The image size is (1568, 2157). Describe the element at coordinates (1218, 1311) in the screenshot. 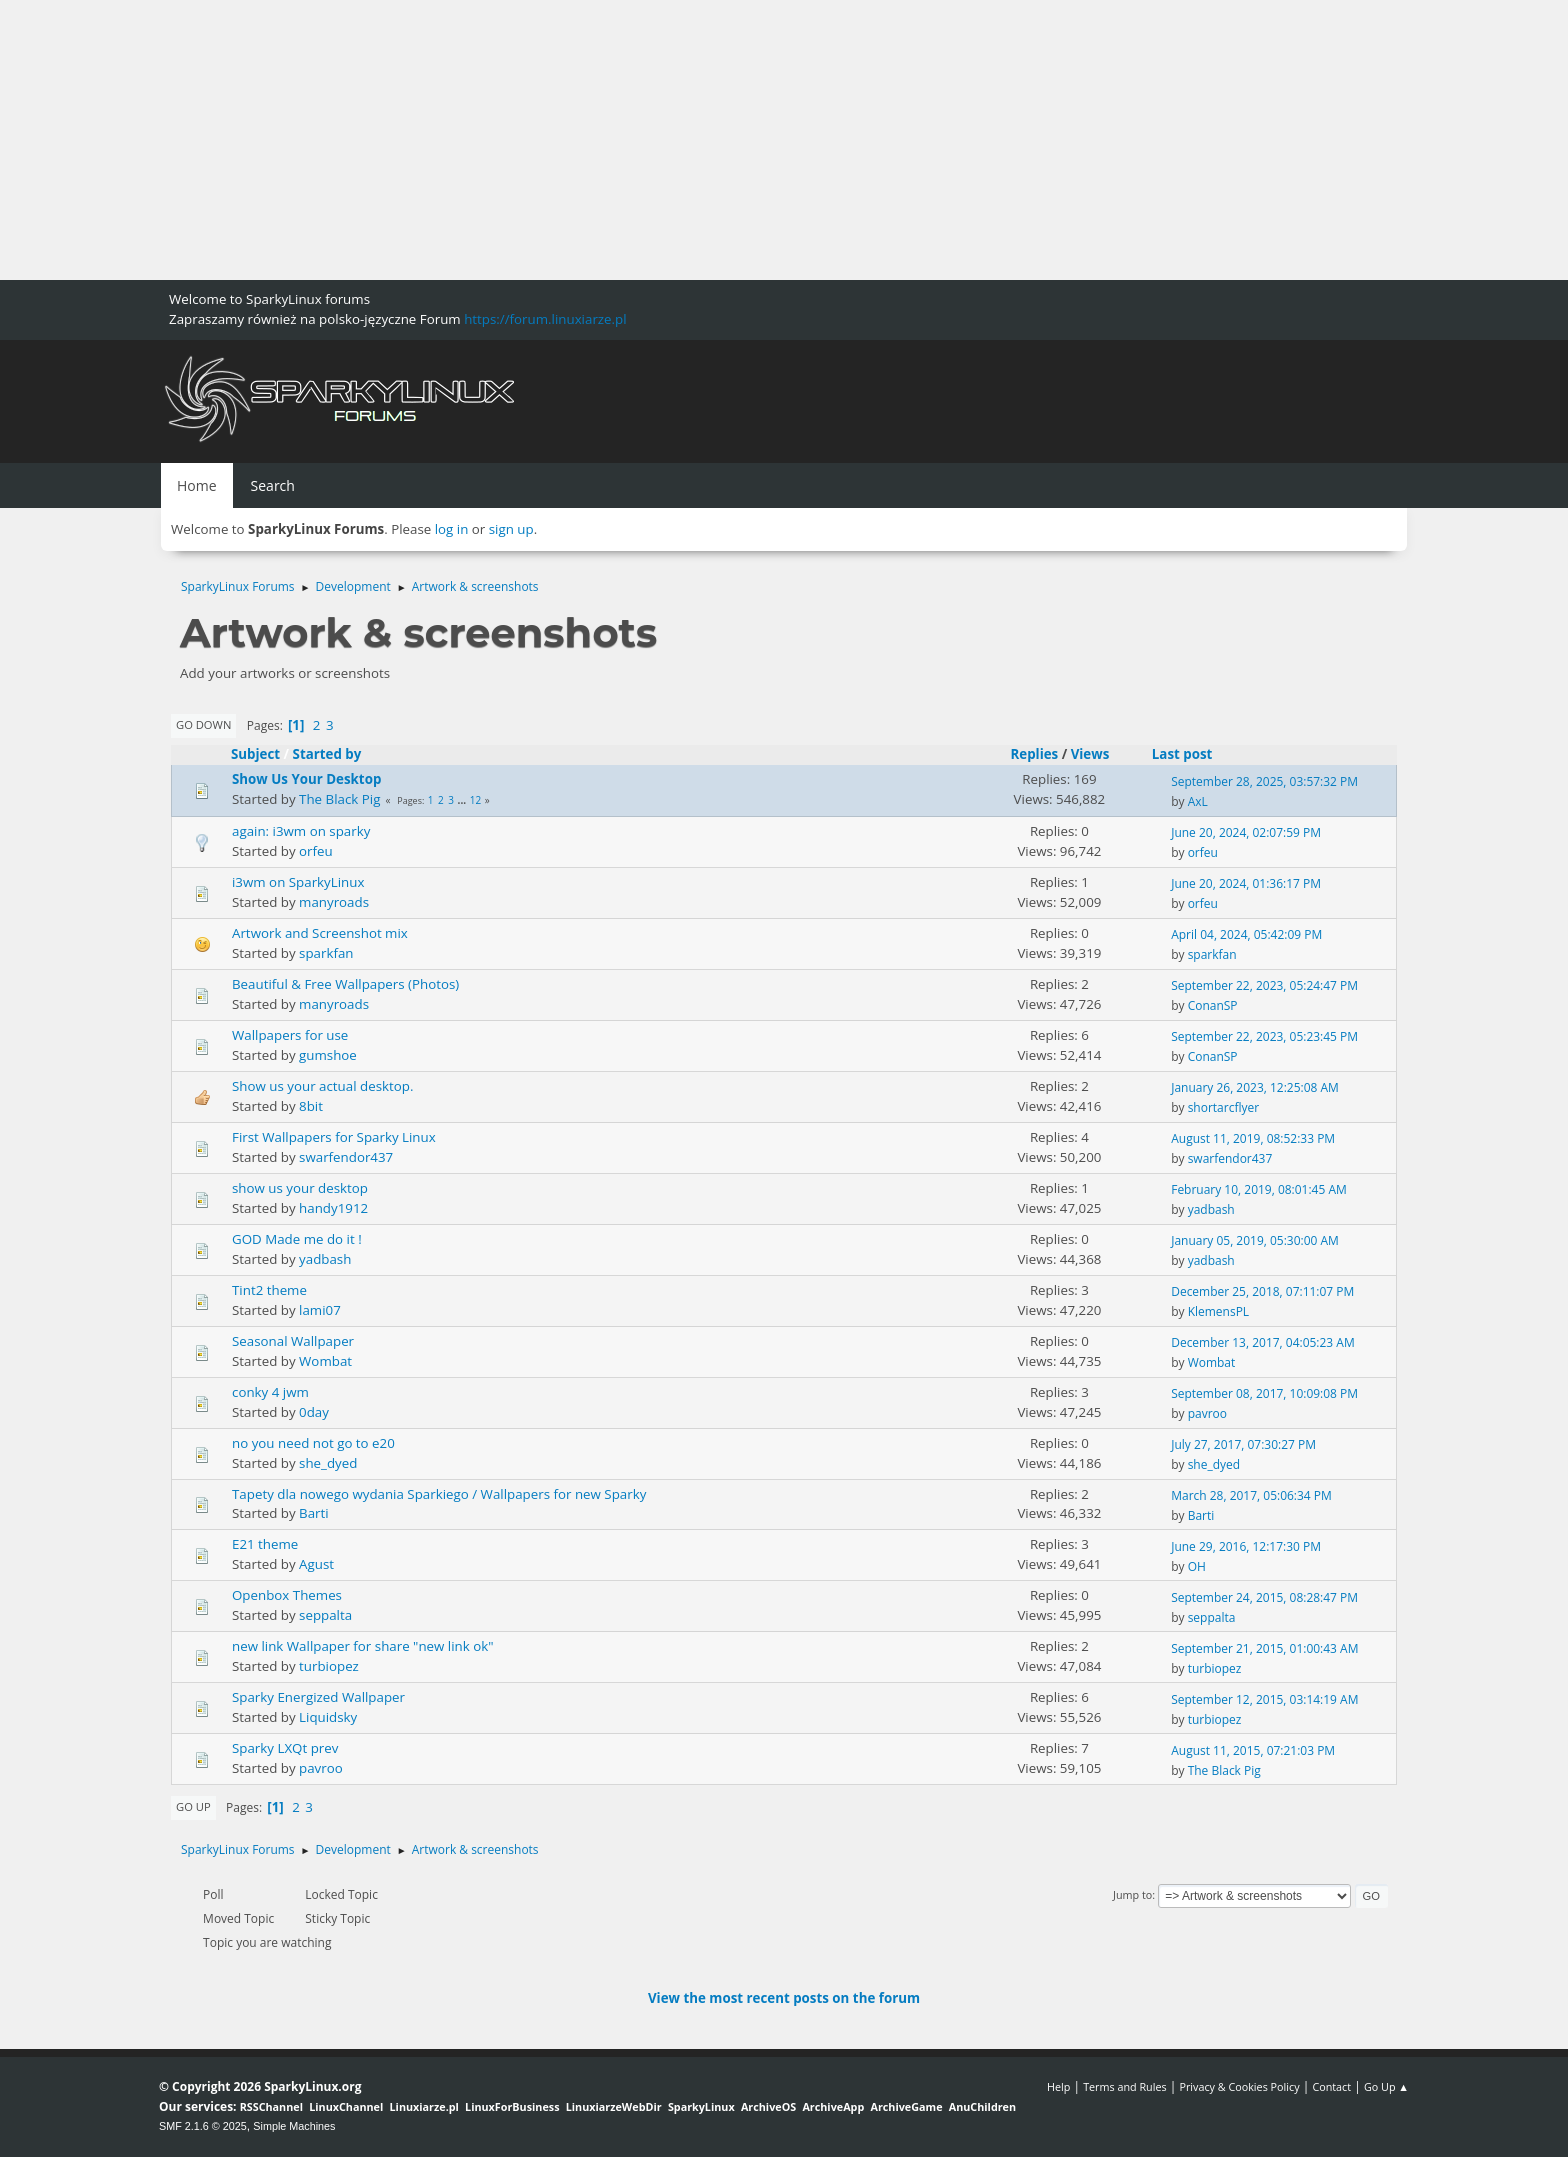

I see `KlemensPL` at that location.